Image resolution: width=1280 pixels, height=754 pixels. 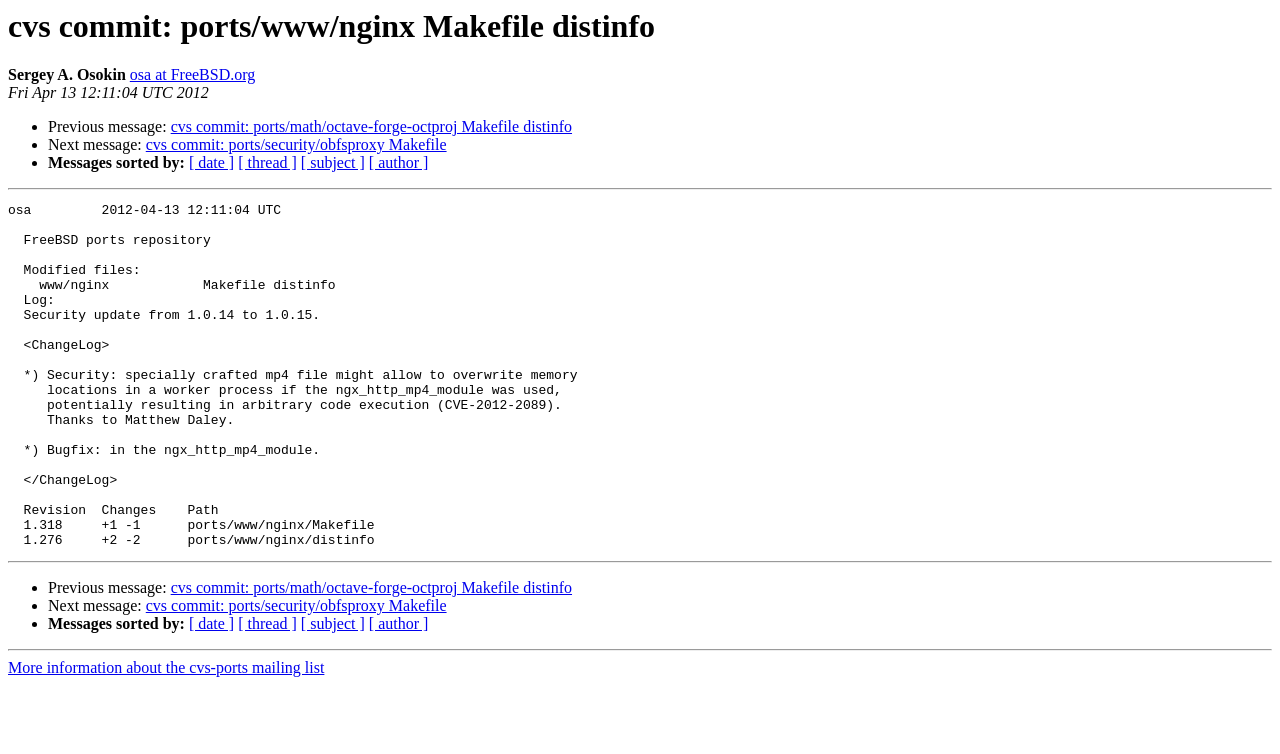 I want to click on More information about the cvs-ports mailing list, so click(x=166, y=736).